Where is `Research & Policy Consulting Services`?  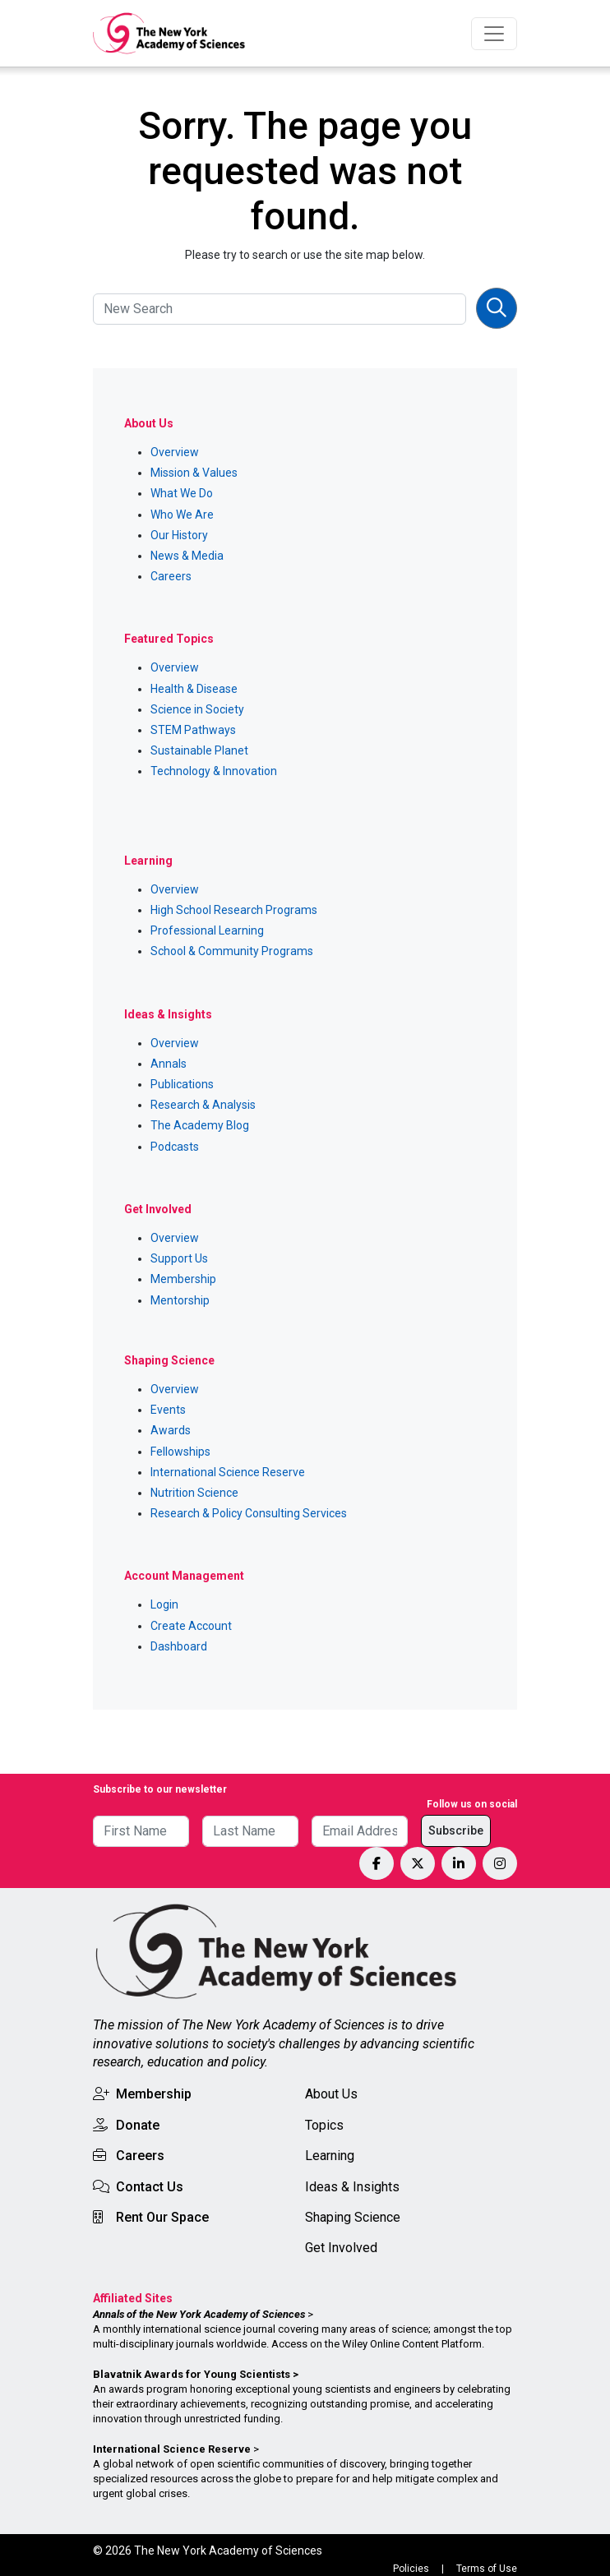 Research & Policy Consulting Services is located at coordinates (248, 1513).